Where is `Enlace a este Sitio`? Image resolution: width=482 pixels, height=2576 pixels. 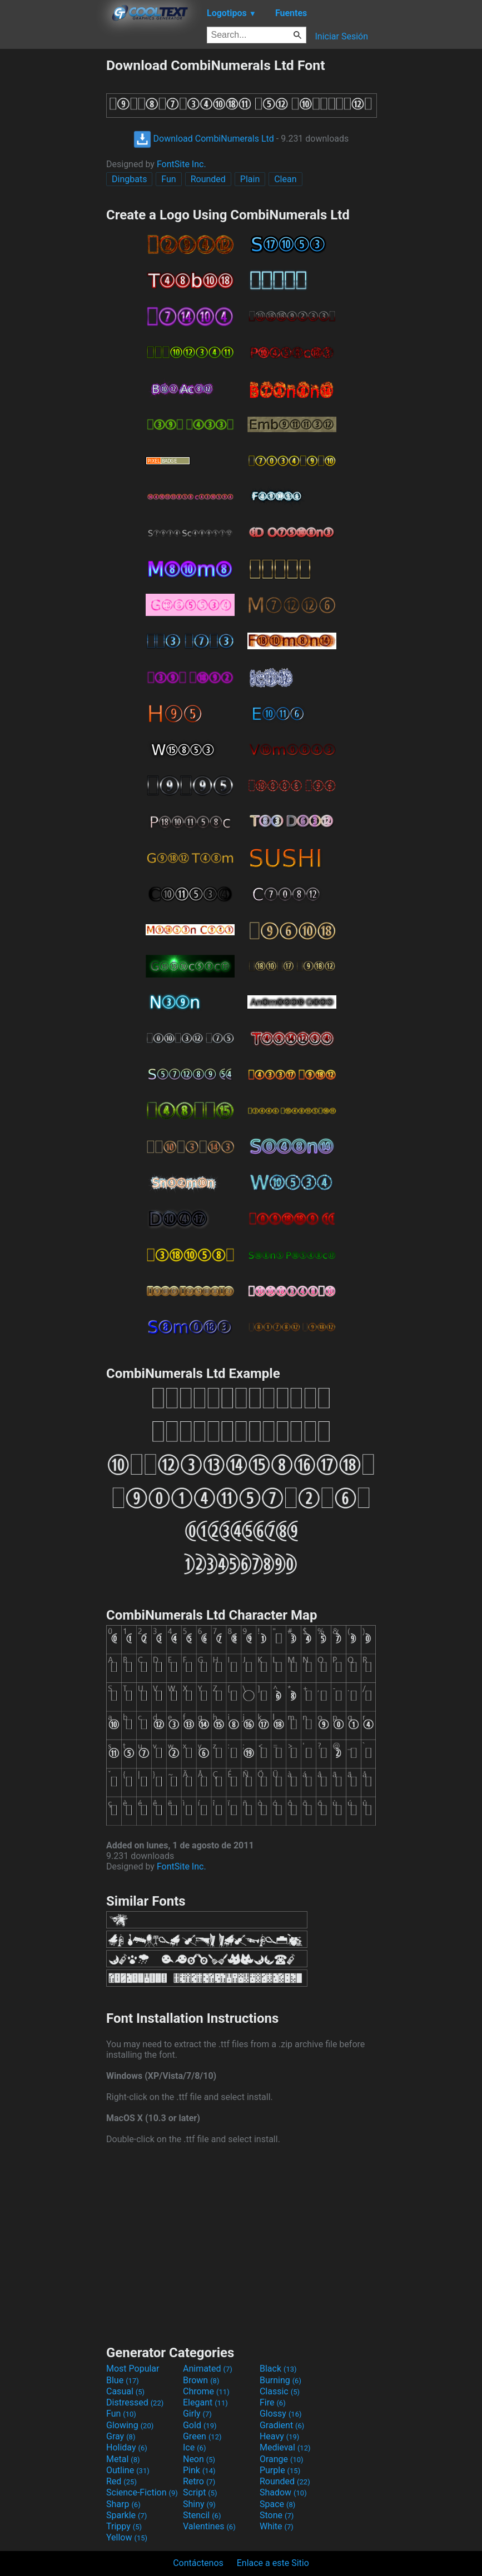 Enlace a este Sitio is located at coordinates (273, 2563).